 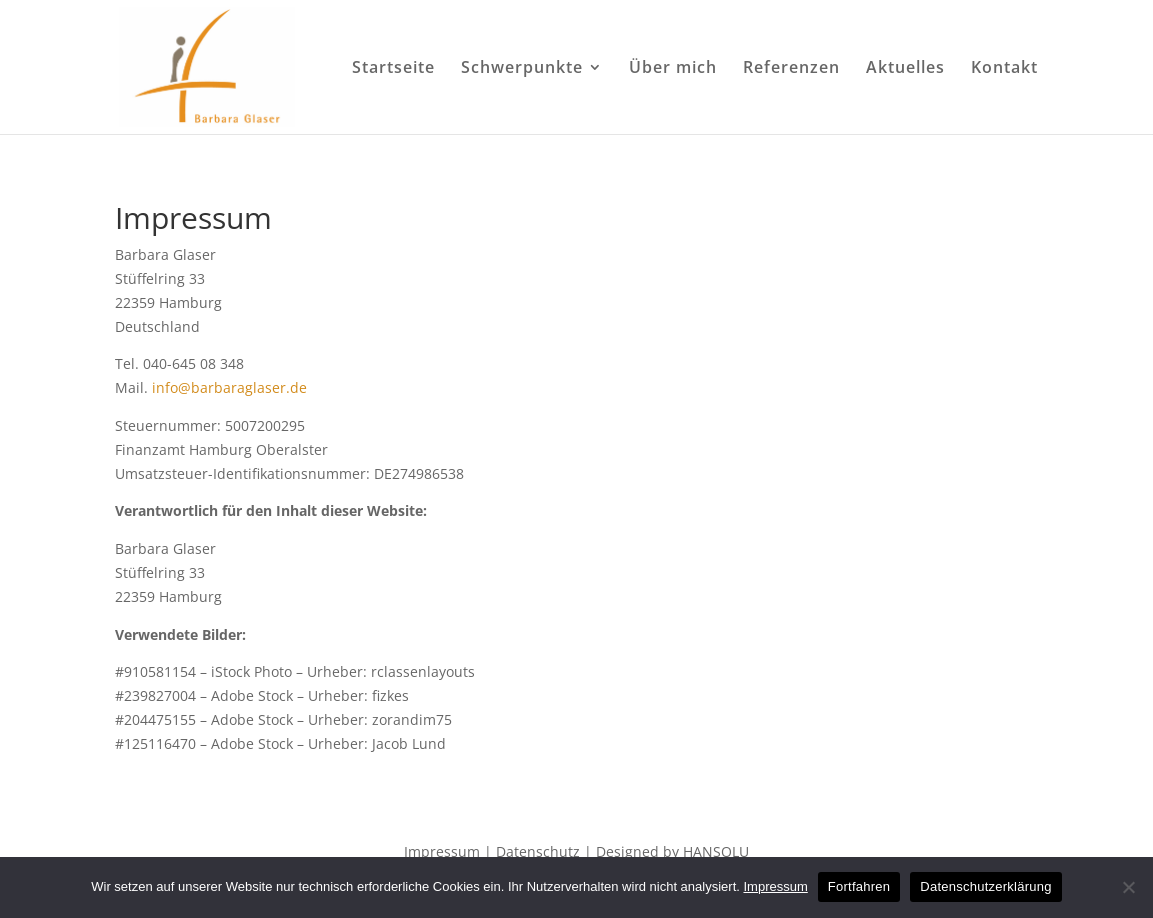 I want to click on Fortfahren, so click(x=859, y=886).